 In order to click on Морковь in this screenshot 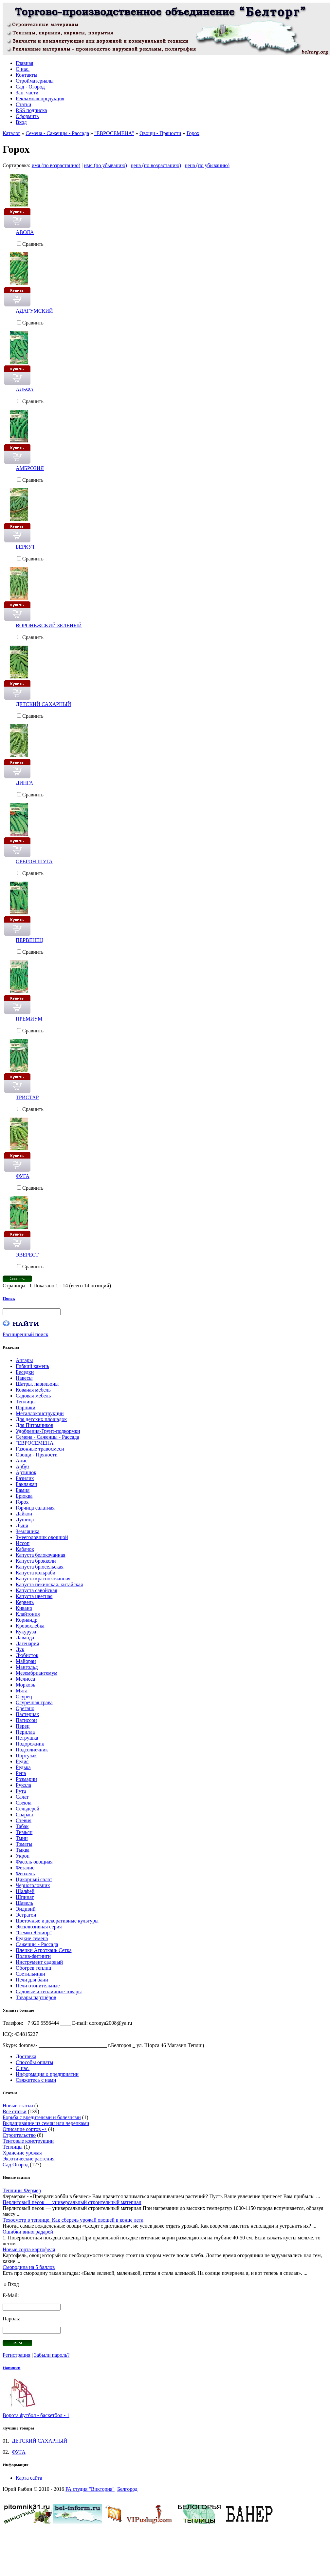, I will do `click(25, 1685)`.